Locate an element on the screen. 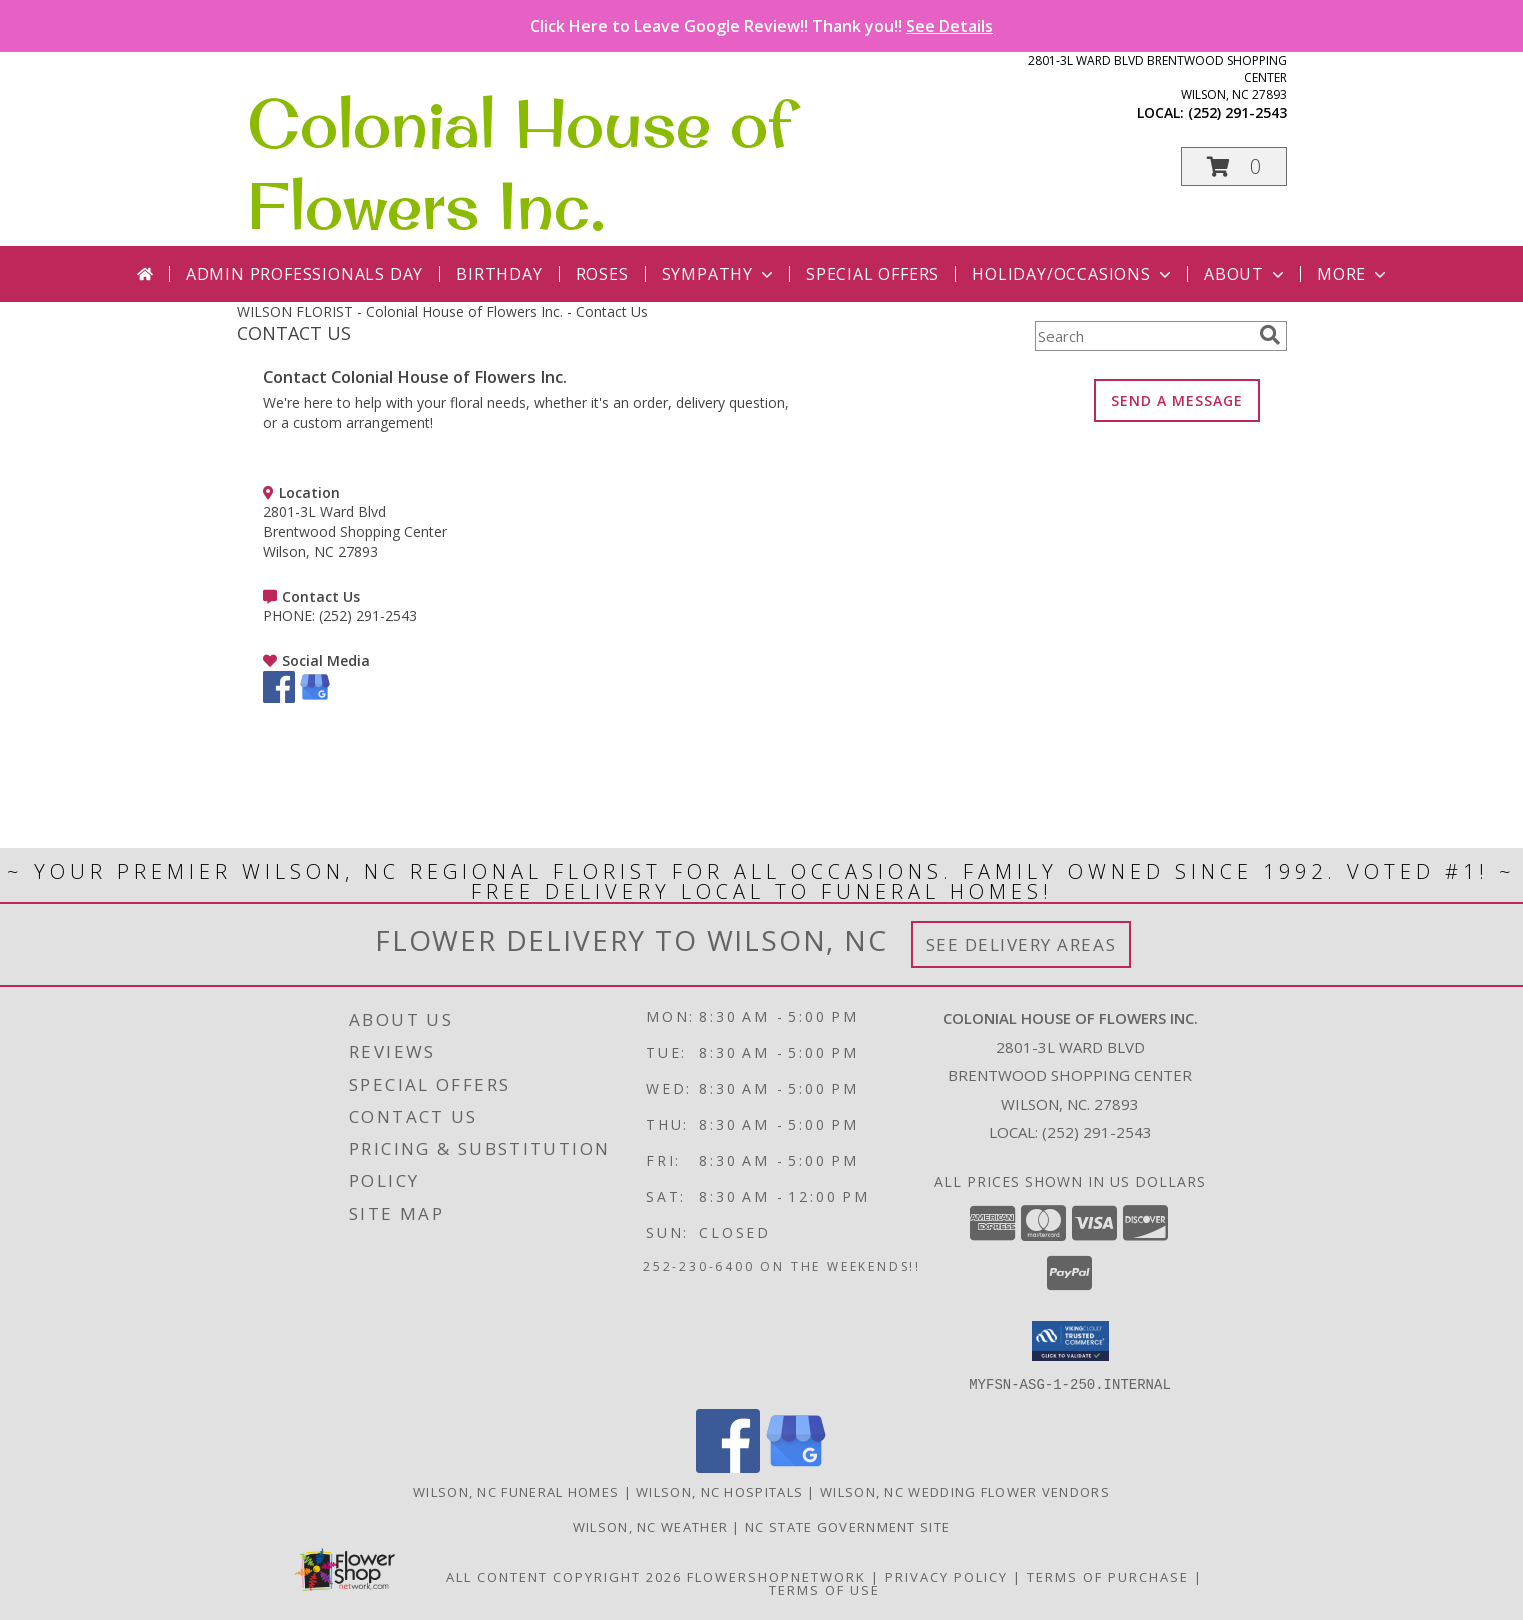 This screenshot has height=1620, width=1523. Roses is located at coordinates (602, 274).